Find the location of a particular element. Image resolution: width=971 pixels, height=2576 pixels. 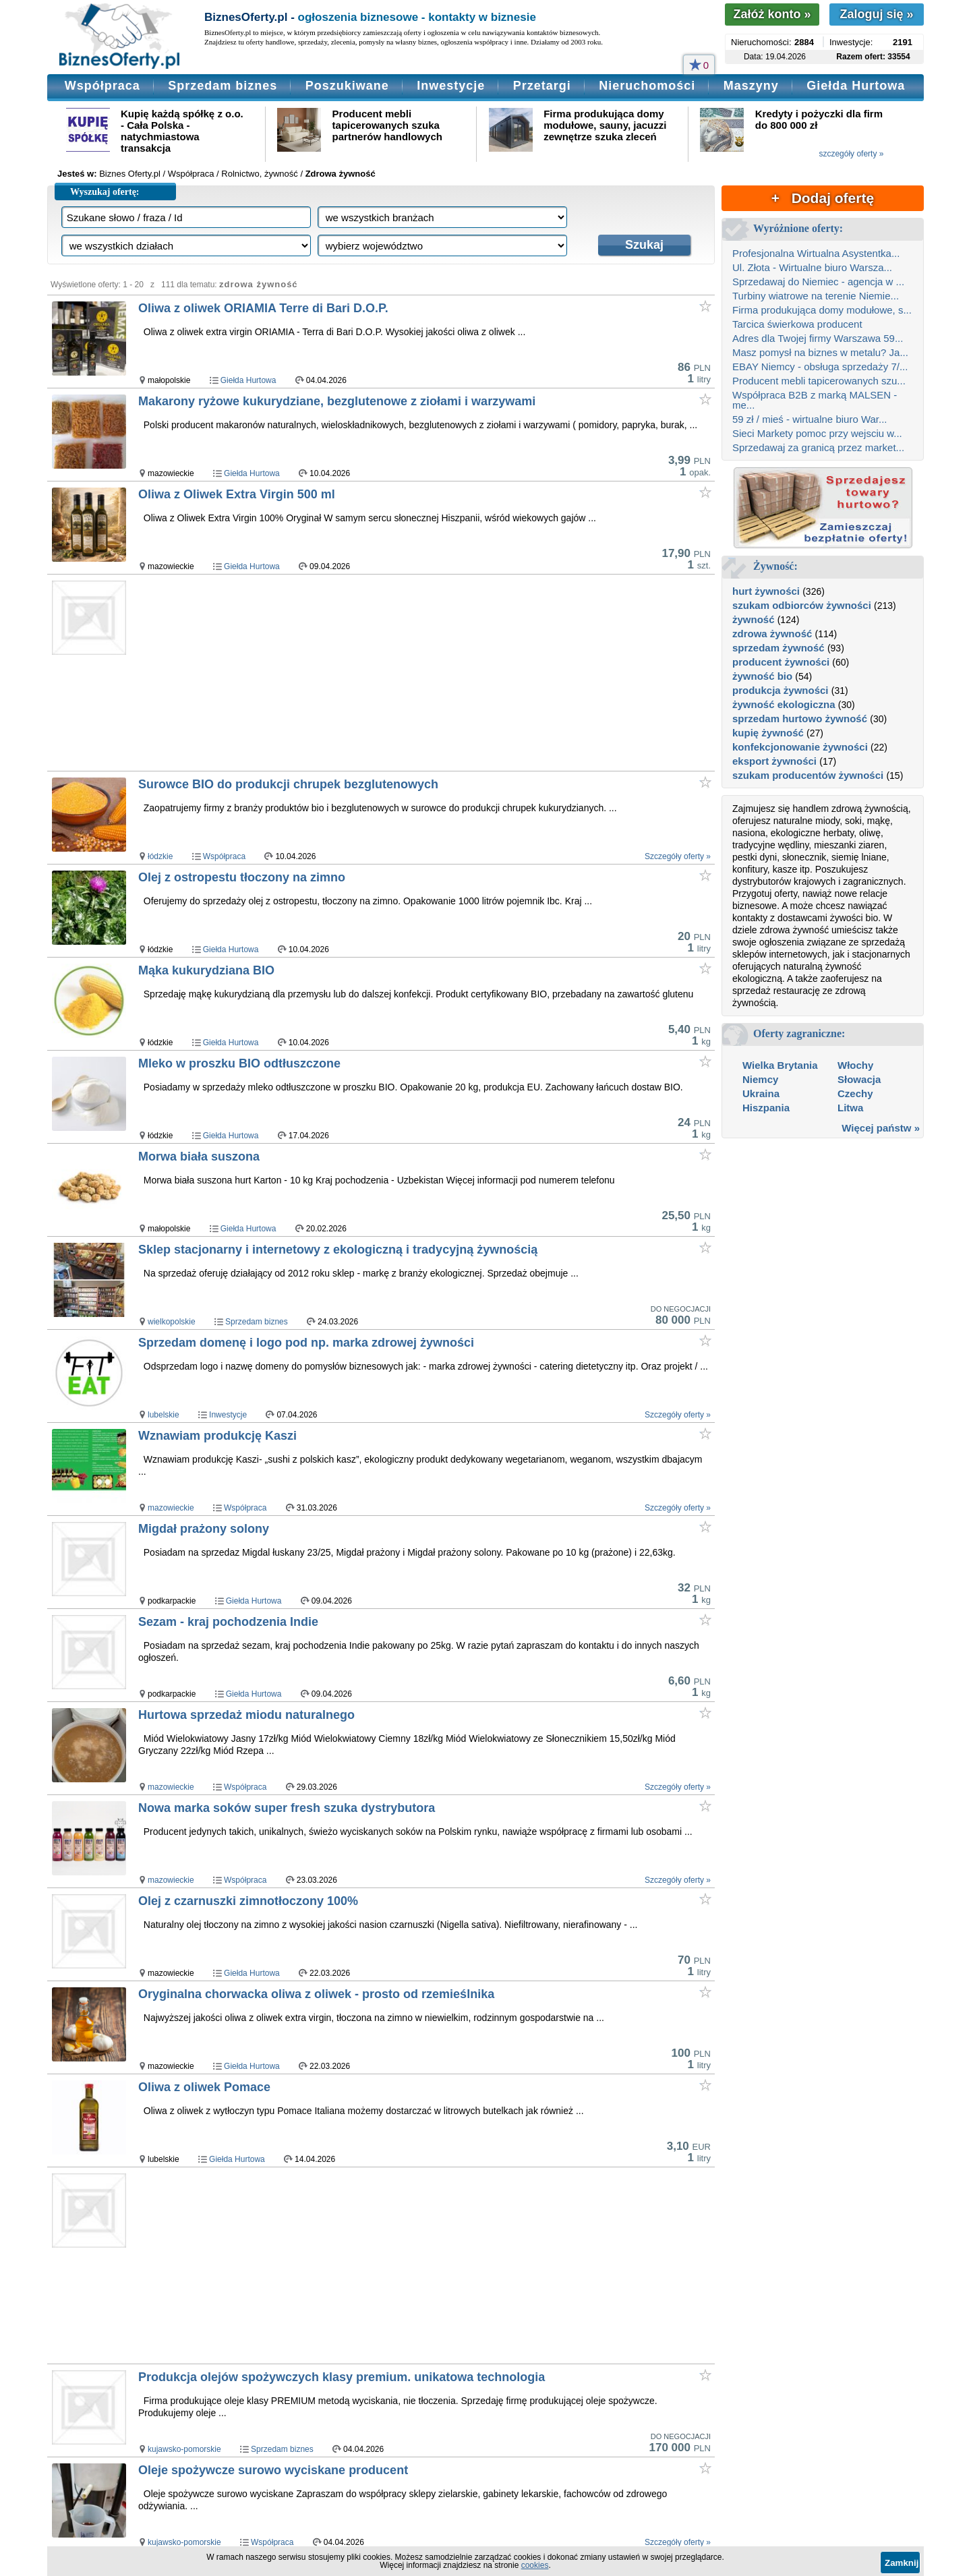

[Advertisement] is located at coordinates (396, 672).